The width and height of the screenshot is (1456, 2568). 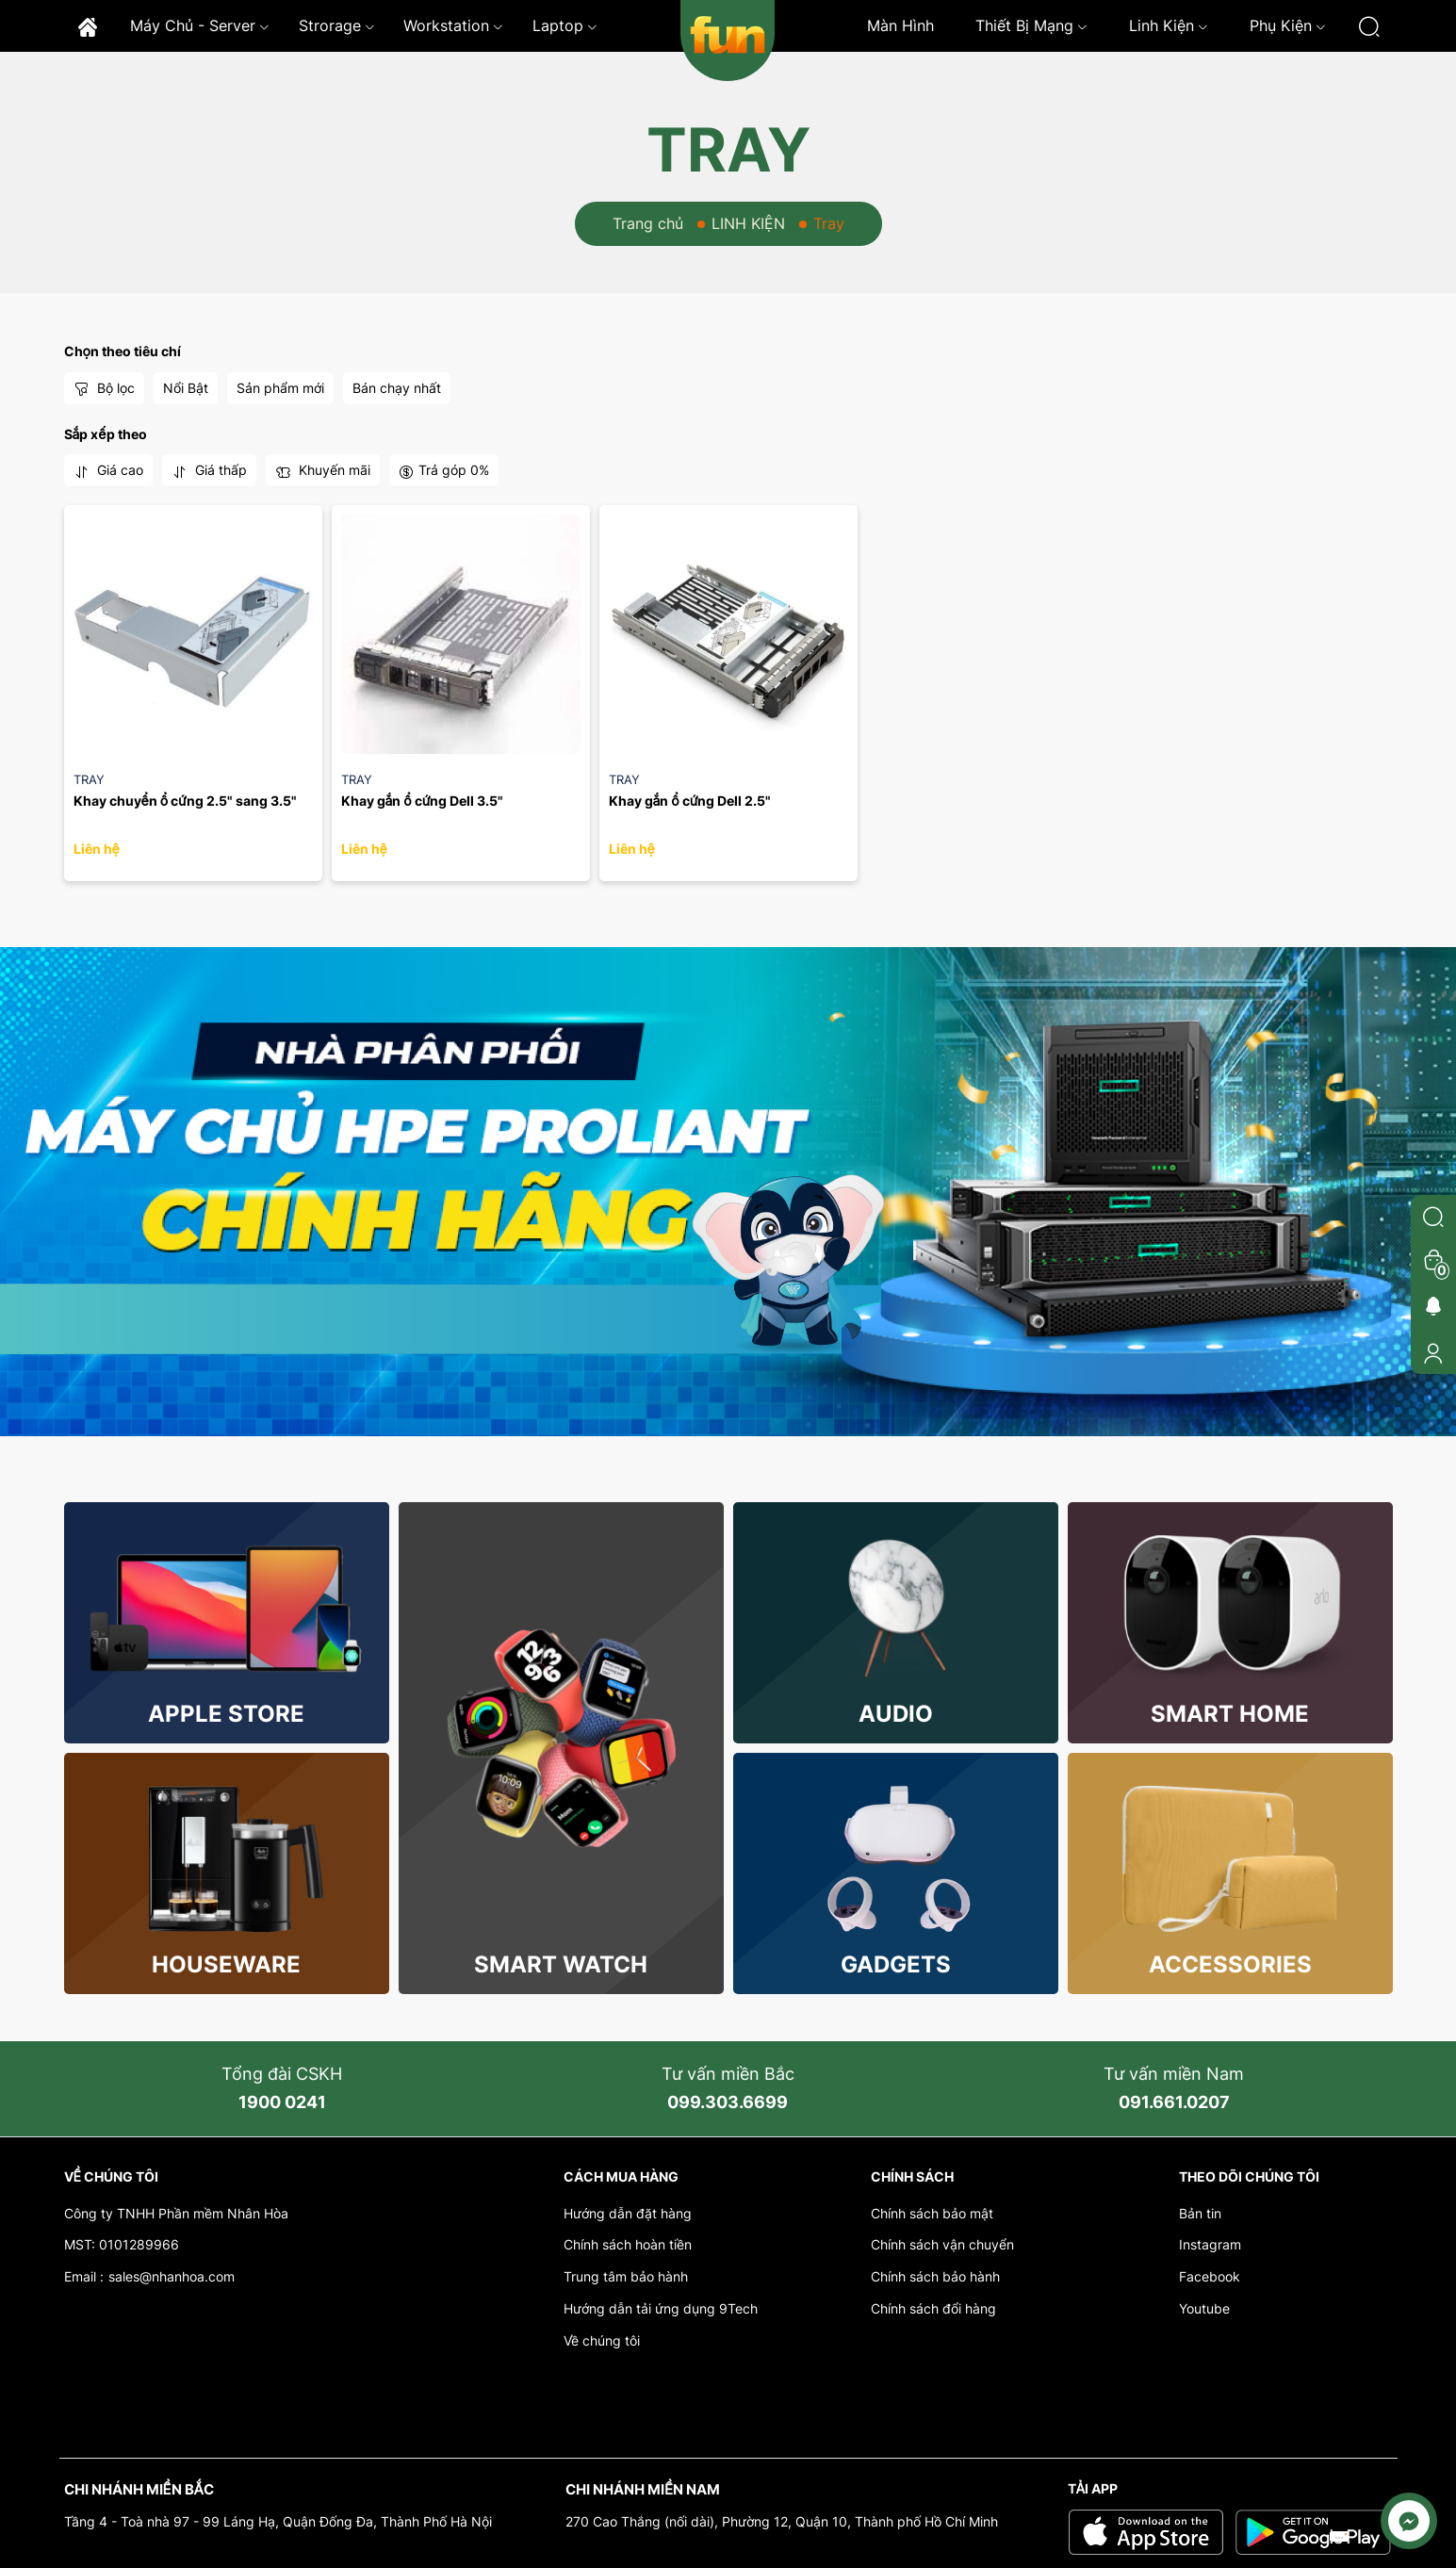 I want to click on Bản tin, so click(x=1200, y=2213).